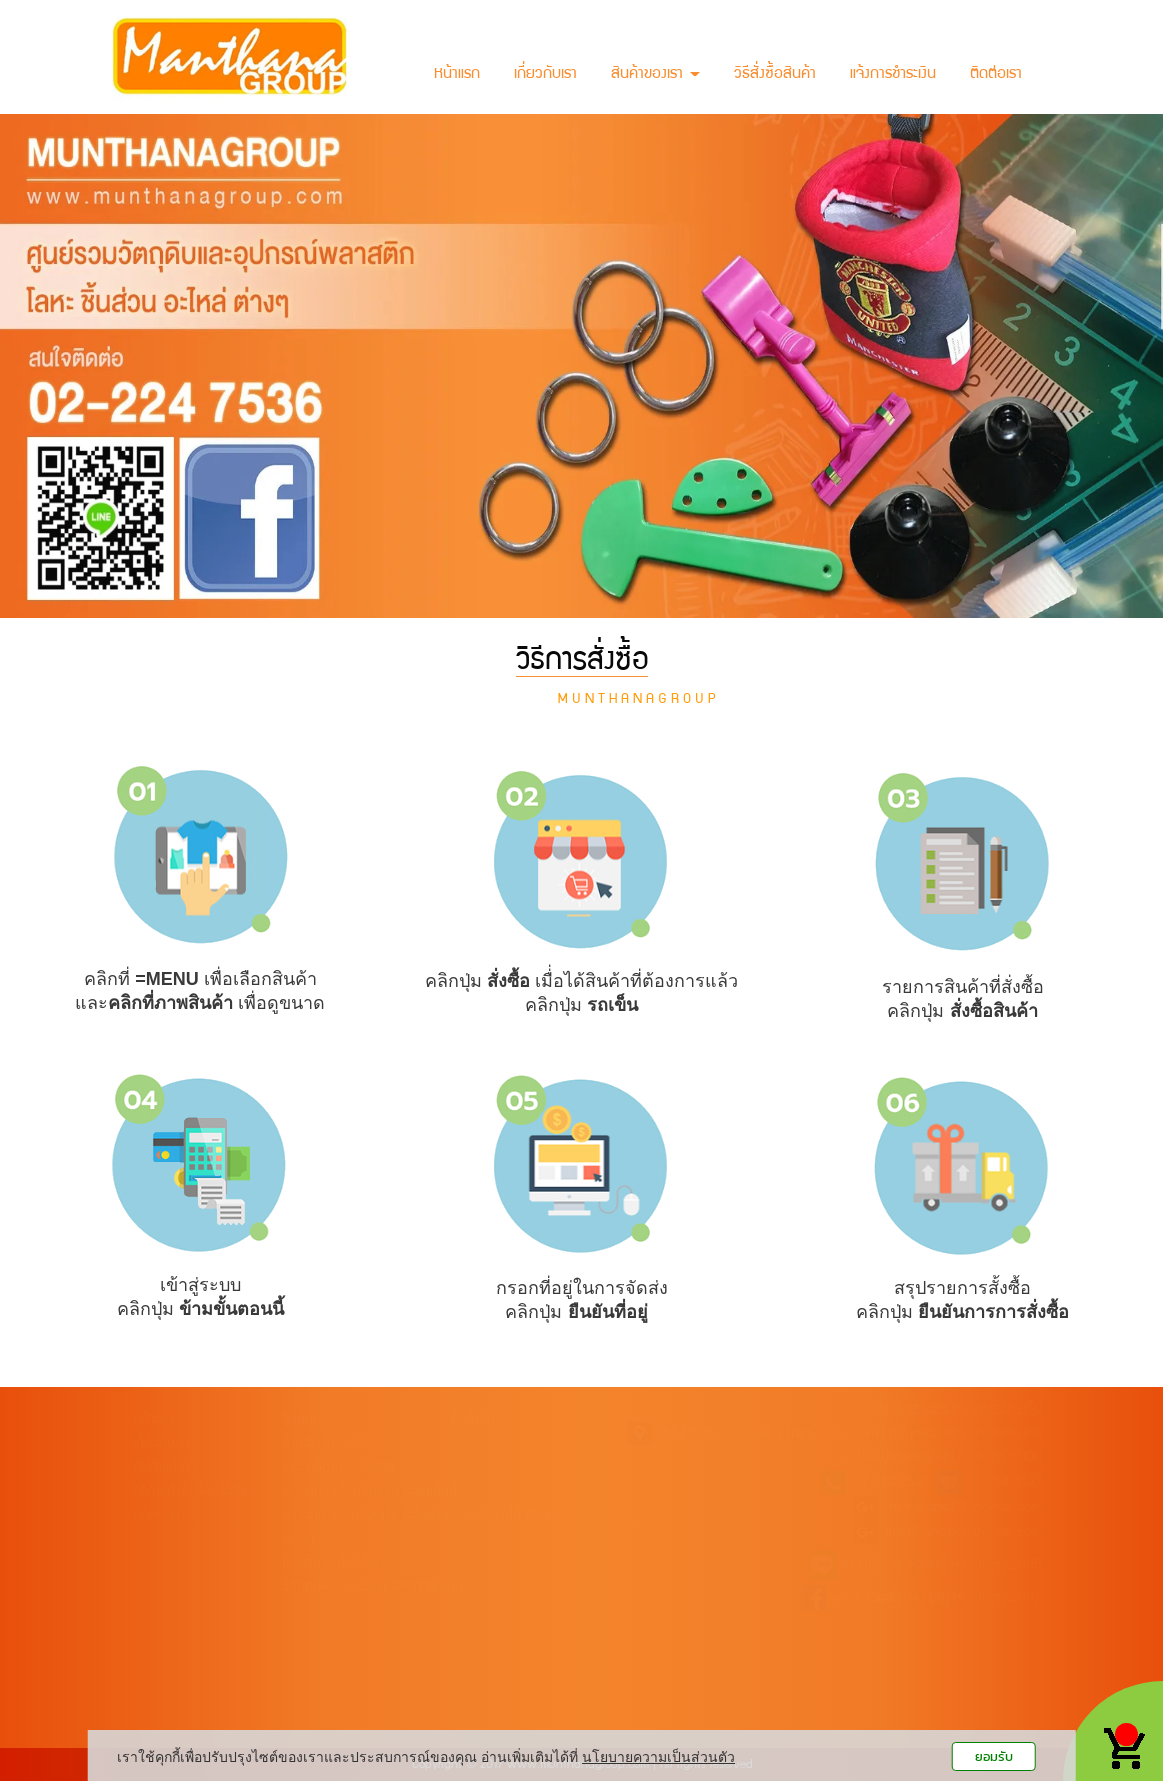 Image resolution: width=1163 pixels, height=1781 pixels. What do you see at coordinates (893, 75) in the screenshot?
I see `แจ้งการชำระเงิน` at bounding box center [893, 75].